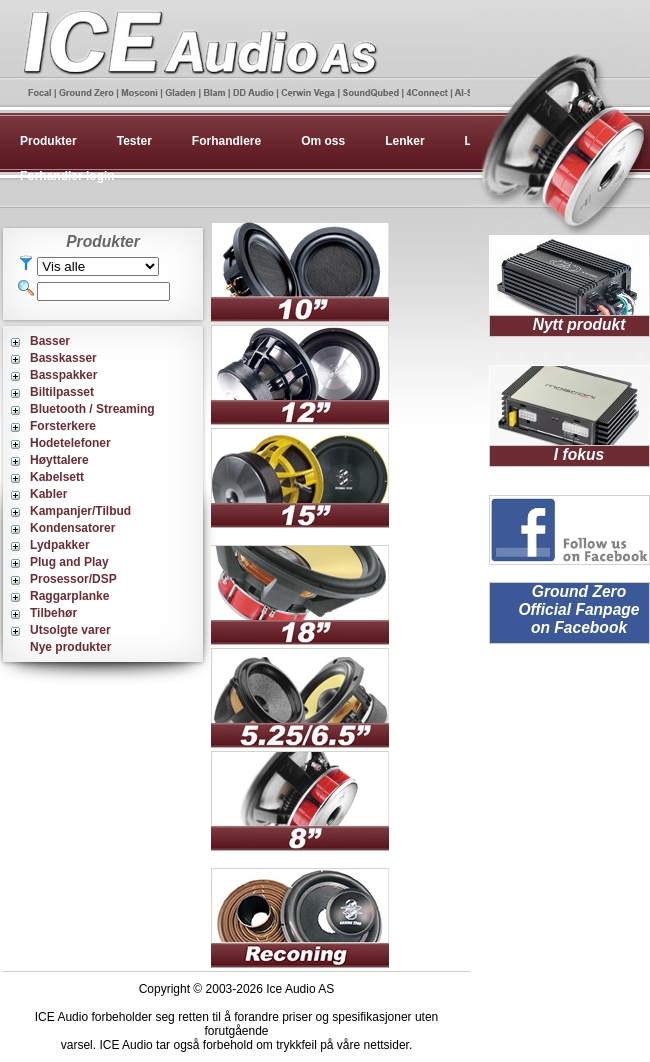 This screenshot has width=650, height=1062. I want to click on Basspakker, so click(63, 375).